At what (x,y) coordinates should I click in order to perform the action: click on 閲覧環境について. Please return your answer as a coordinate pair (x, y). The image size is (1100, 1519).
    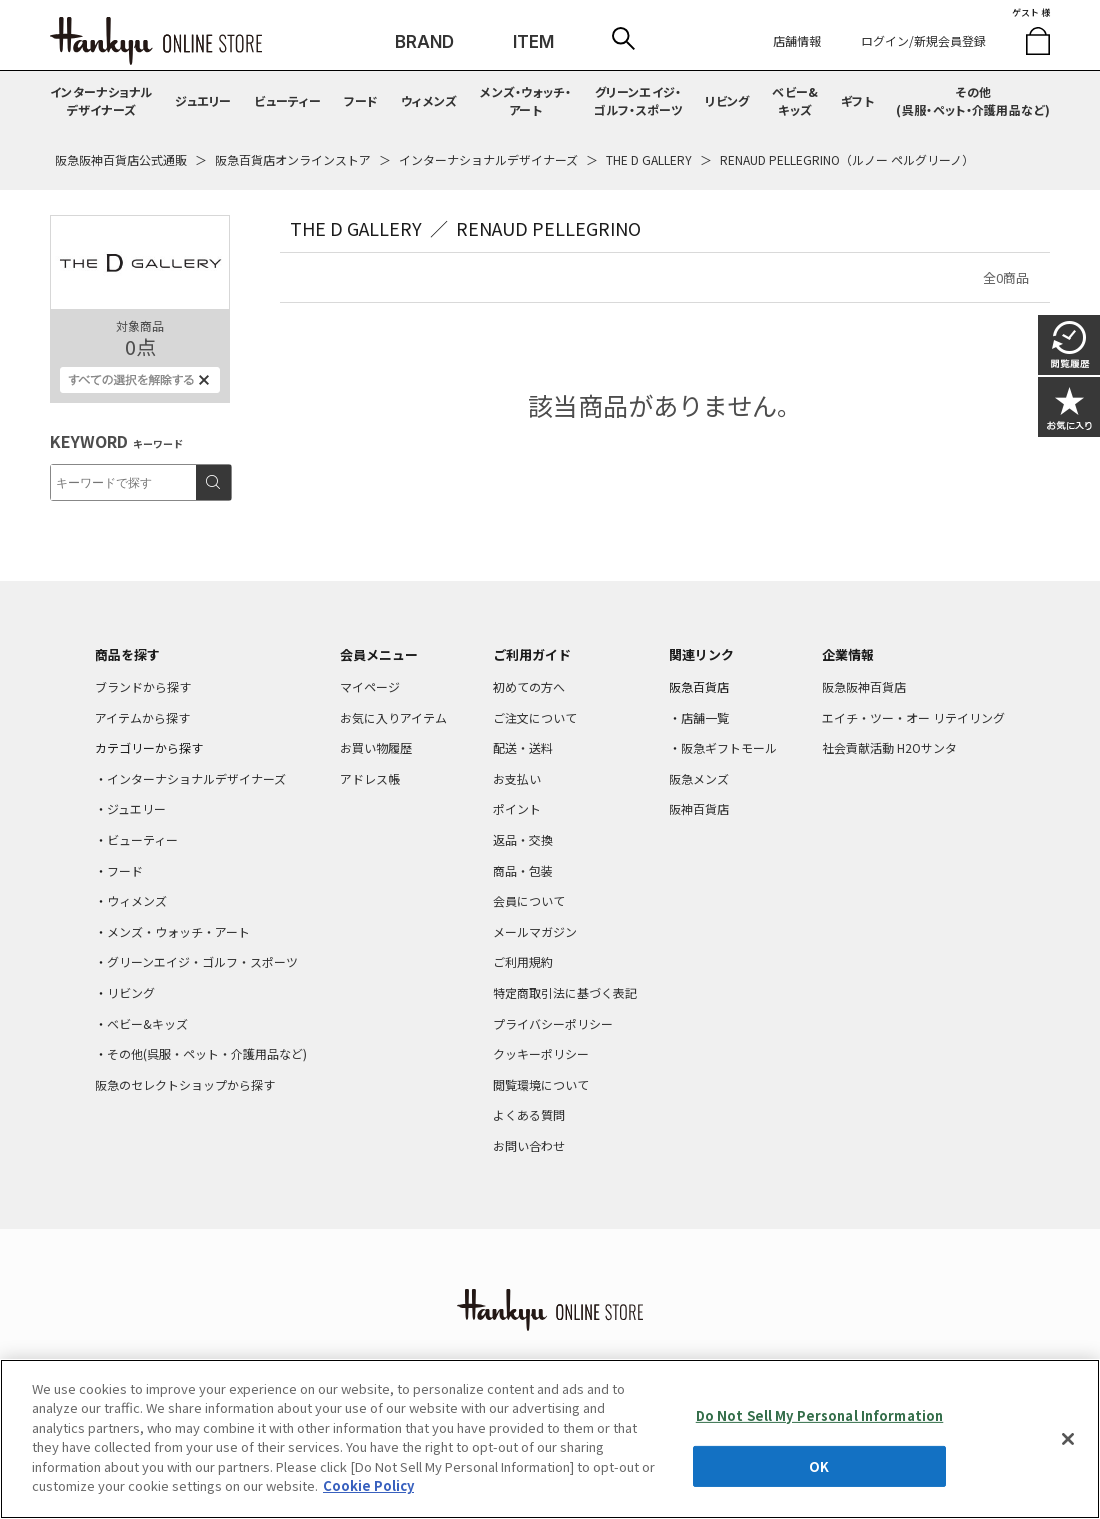
    Looking at the image, I should click on (541, 1084).